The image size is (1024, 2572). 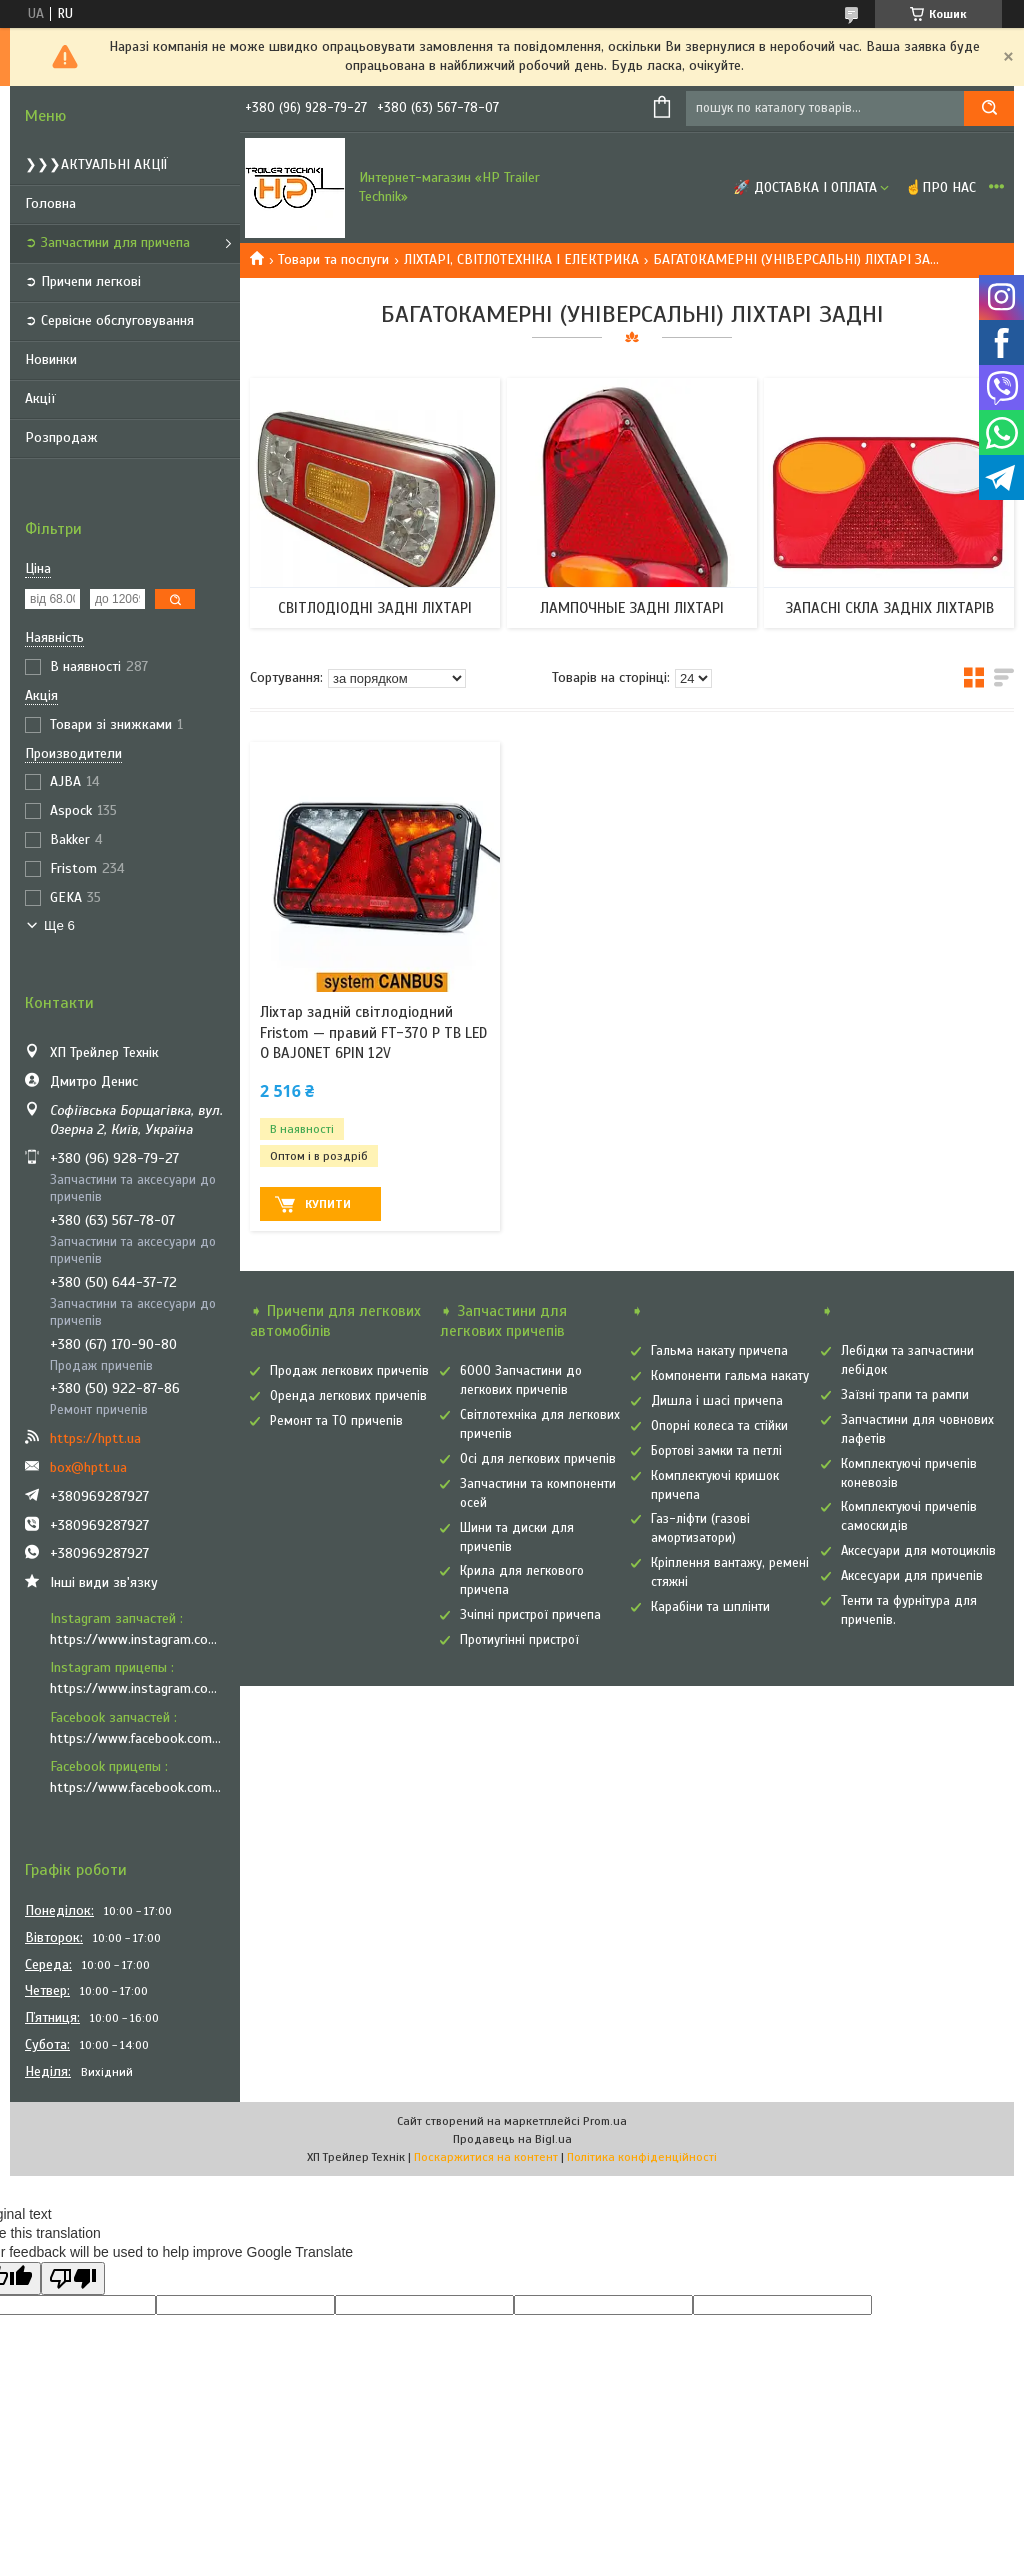 What do you see at coordinates (486, 2157) in the screenshot?
I see `Поскаржитися на контент` at bounding box center [486, 2157].